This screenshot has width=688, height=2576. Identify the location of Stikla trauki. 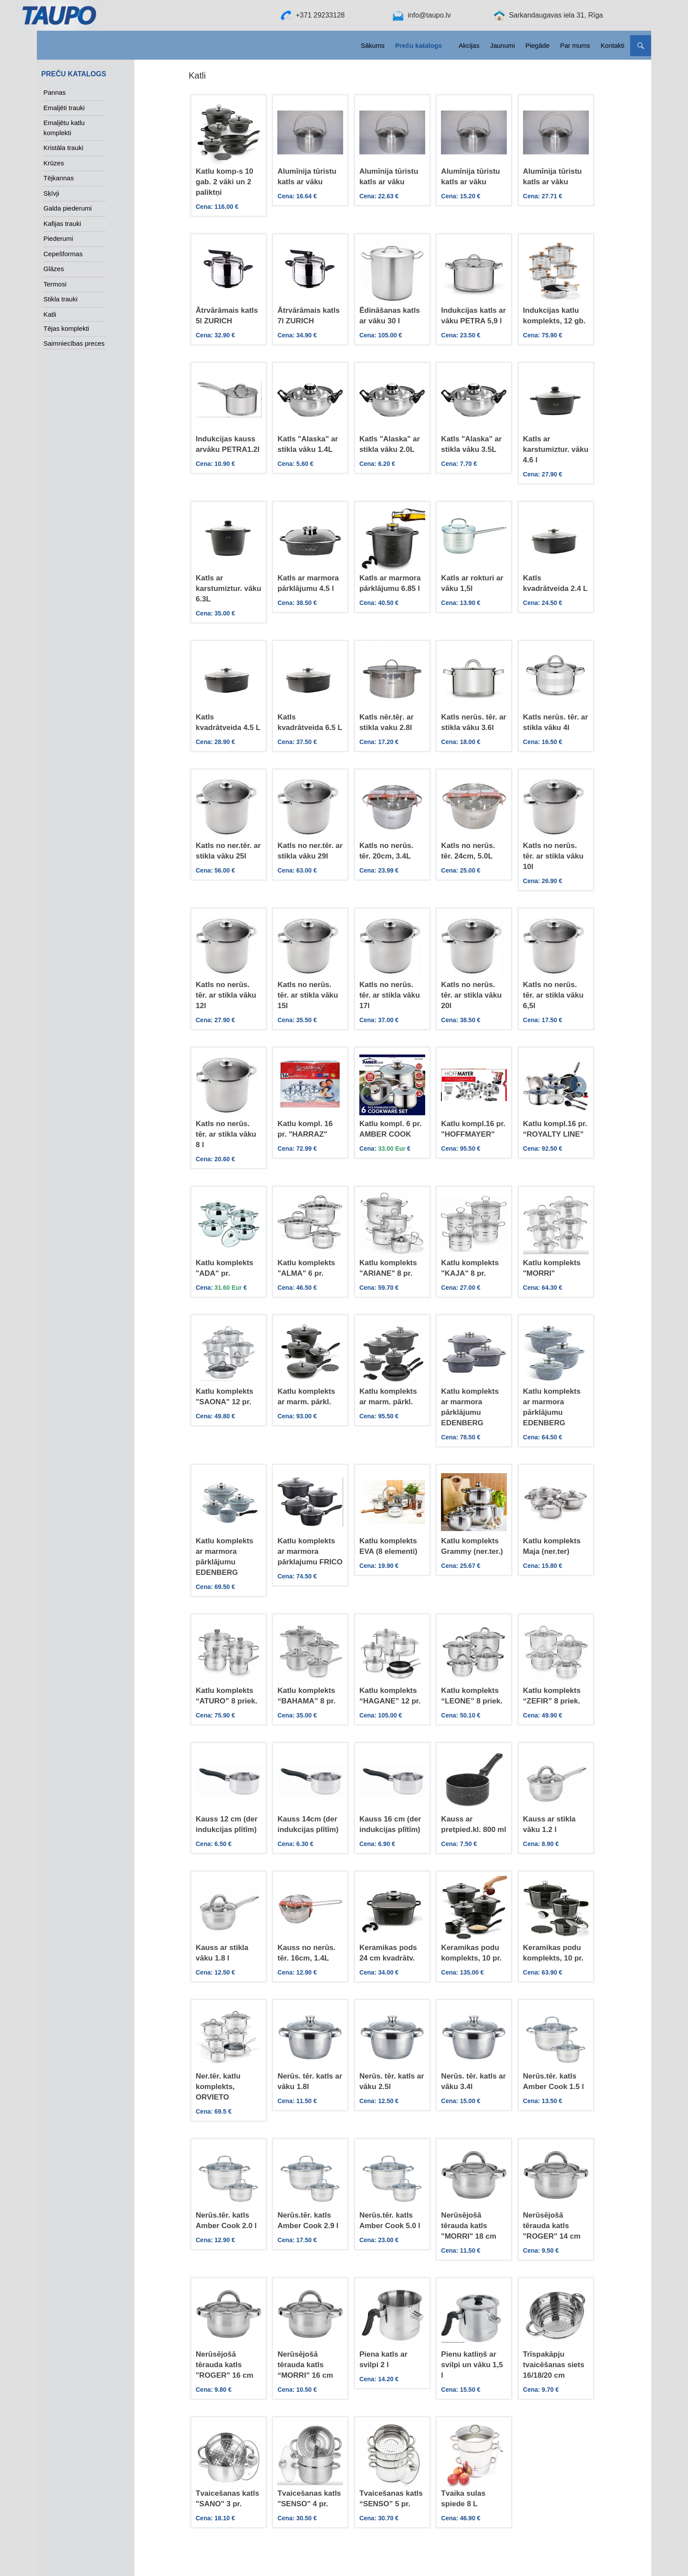
(60, 299).